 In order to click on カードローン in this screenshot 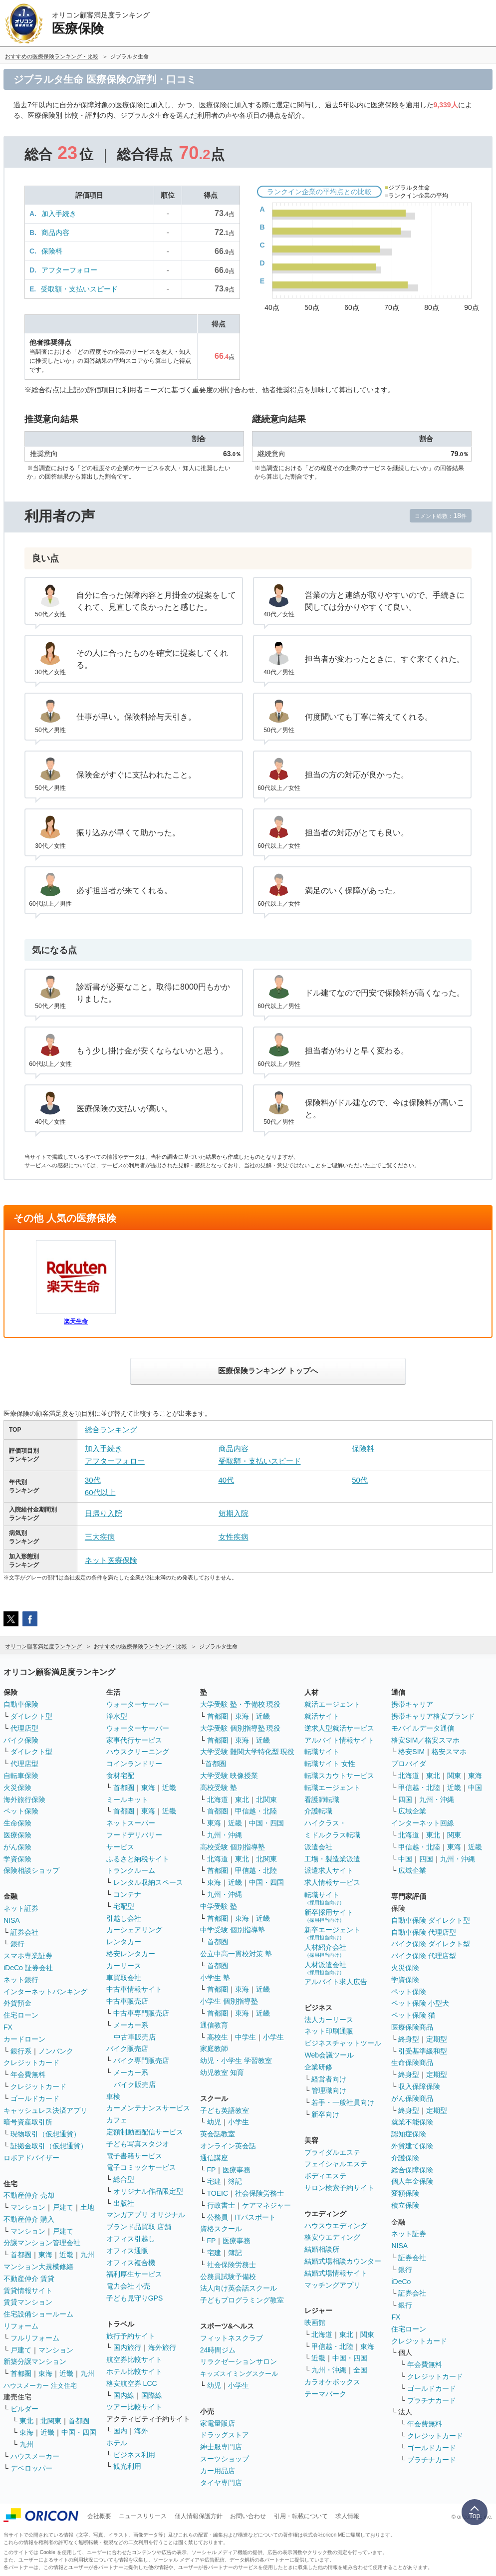, I will do `click(24, 2039)`.